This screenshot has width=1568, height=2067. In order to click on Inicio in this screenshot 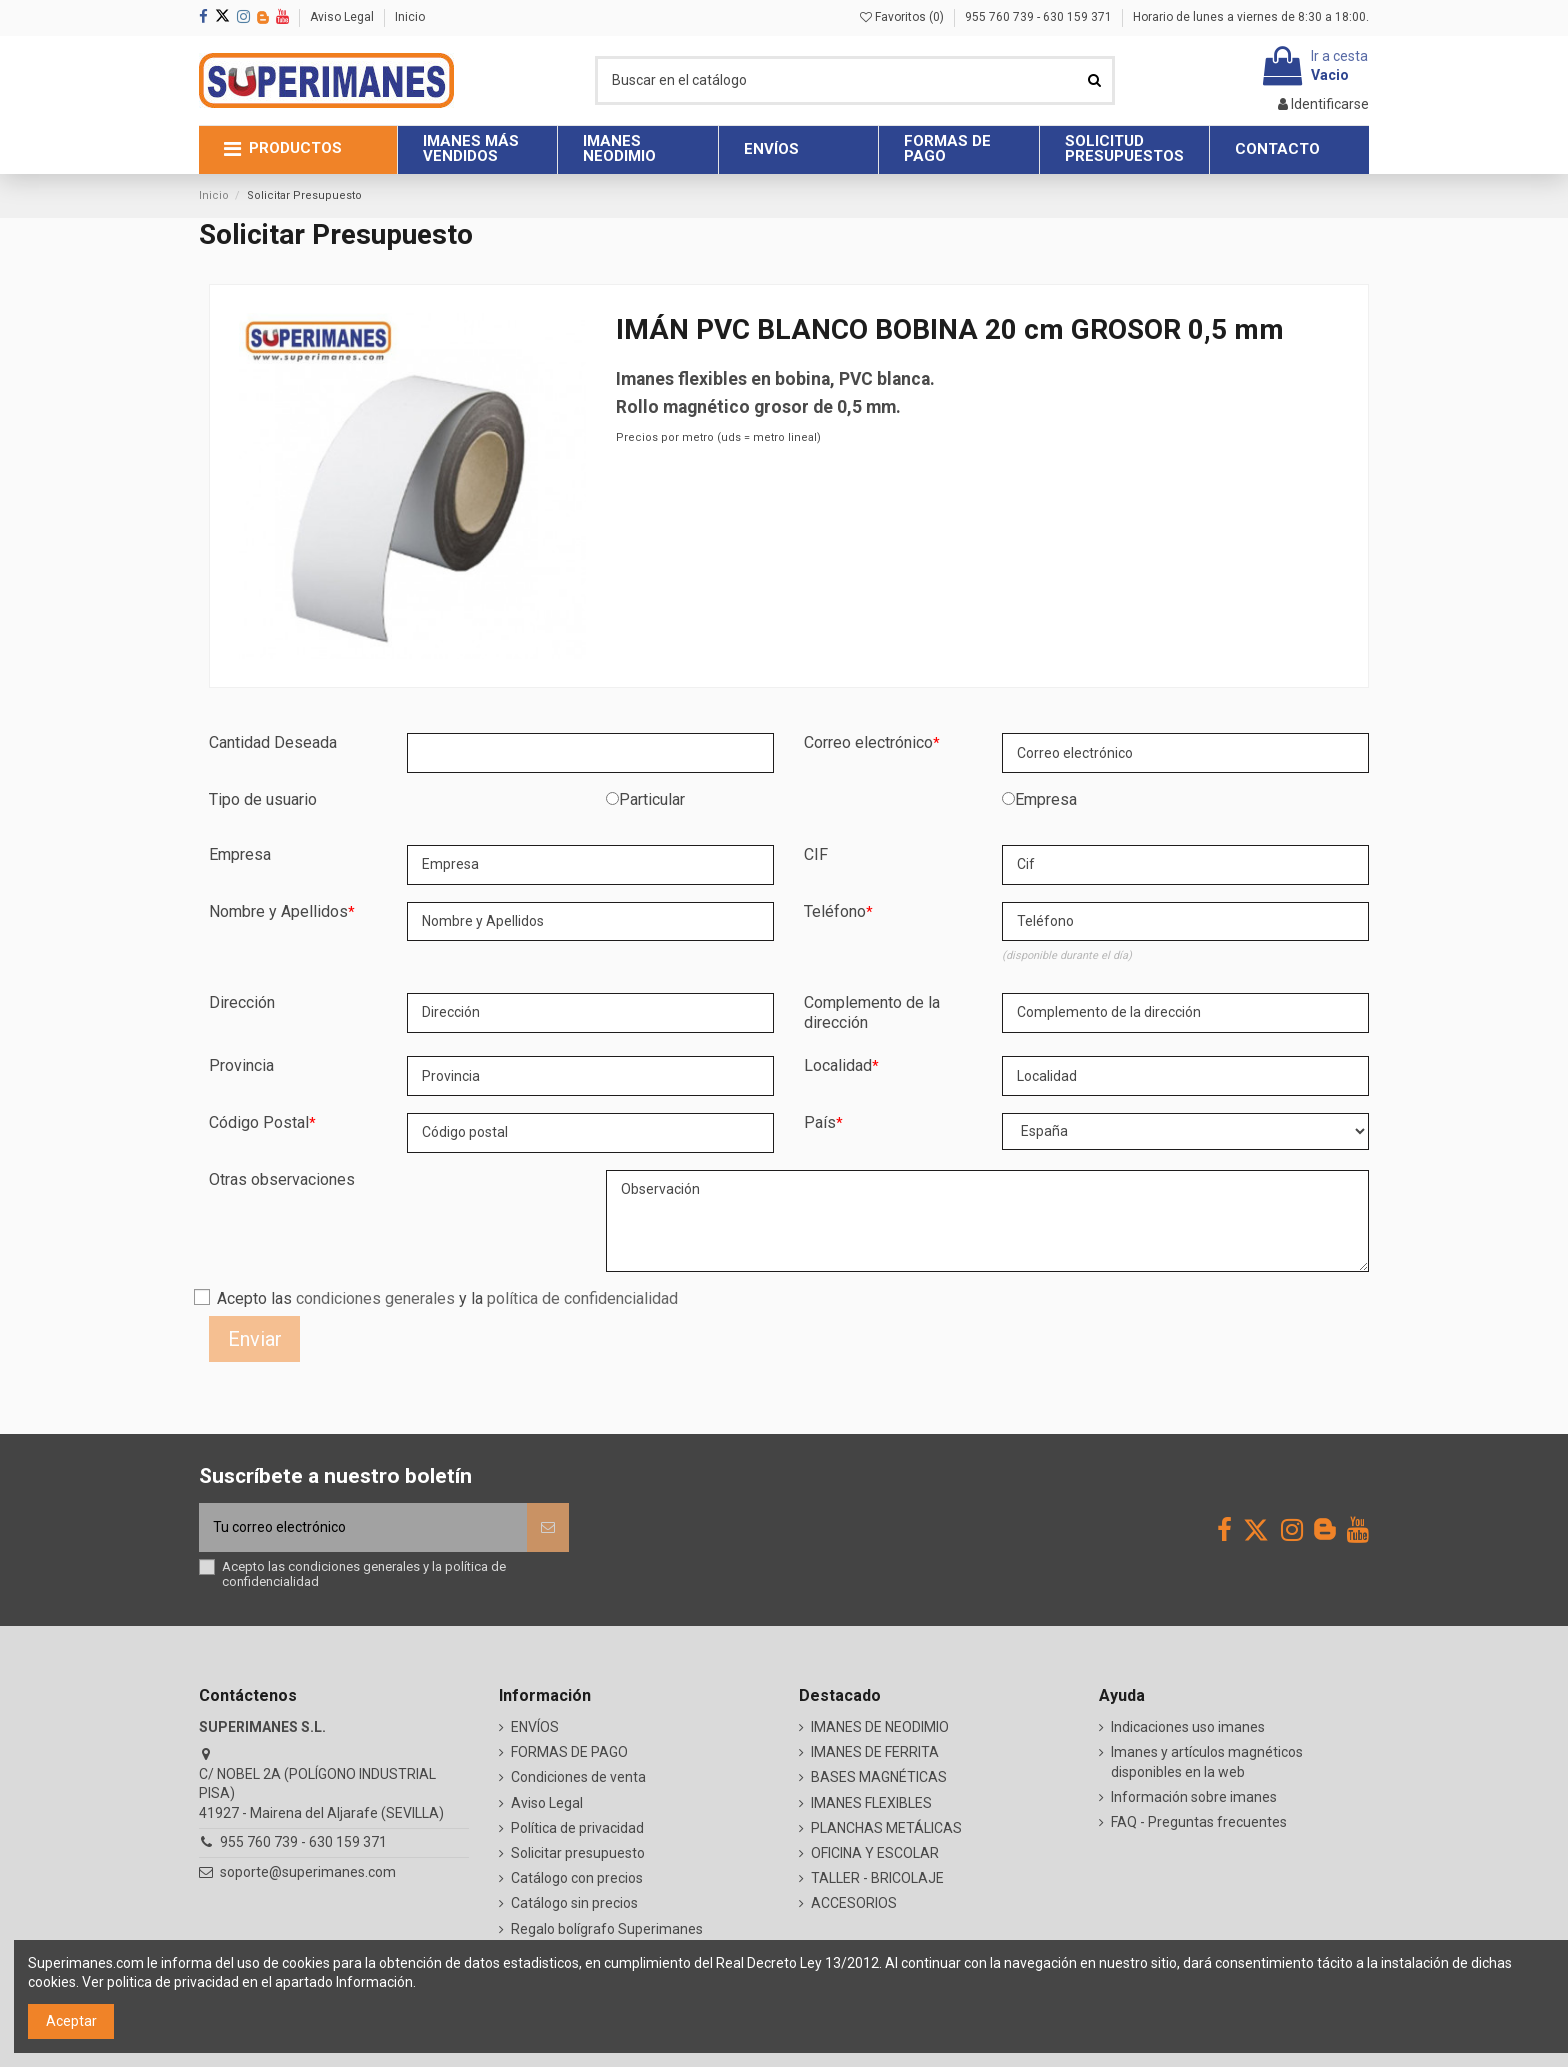, I will do `click(410, 17)`.